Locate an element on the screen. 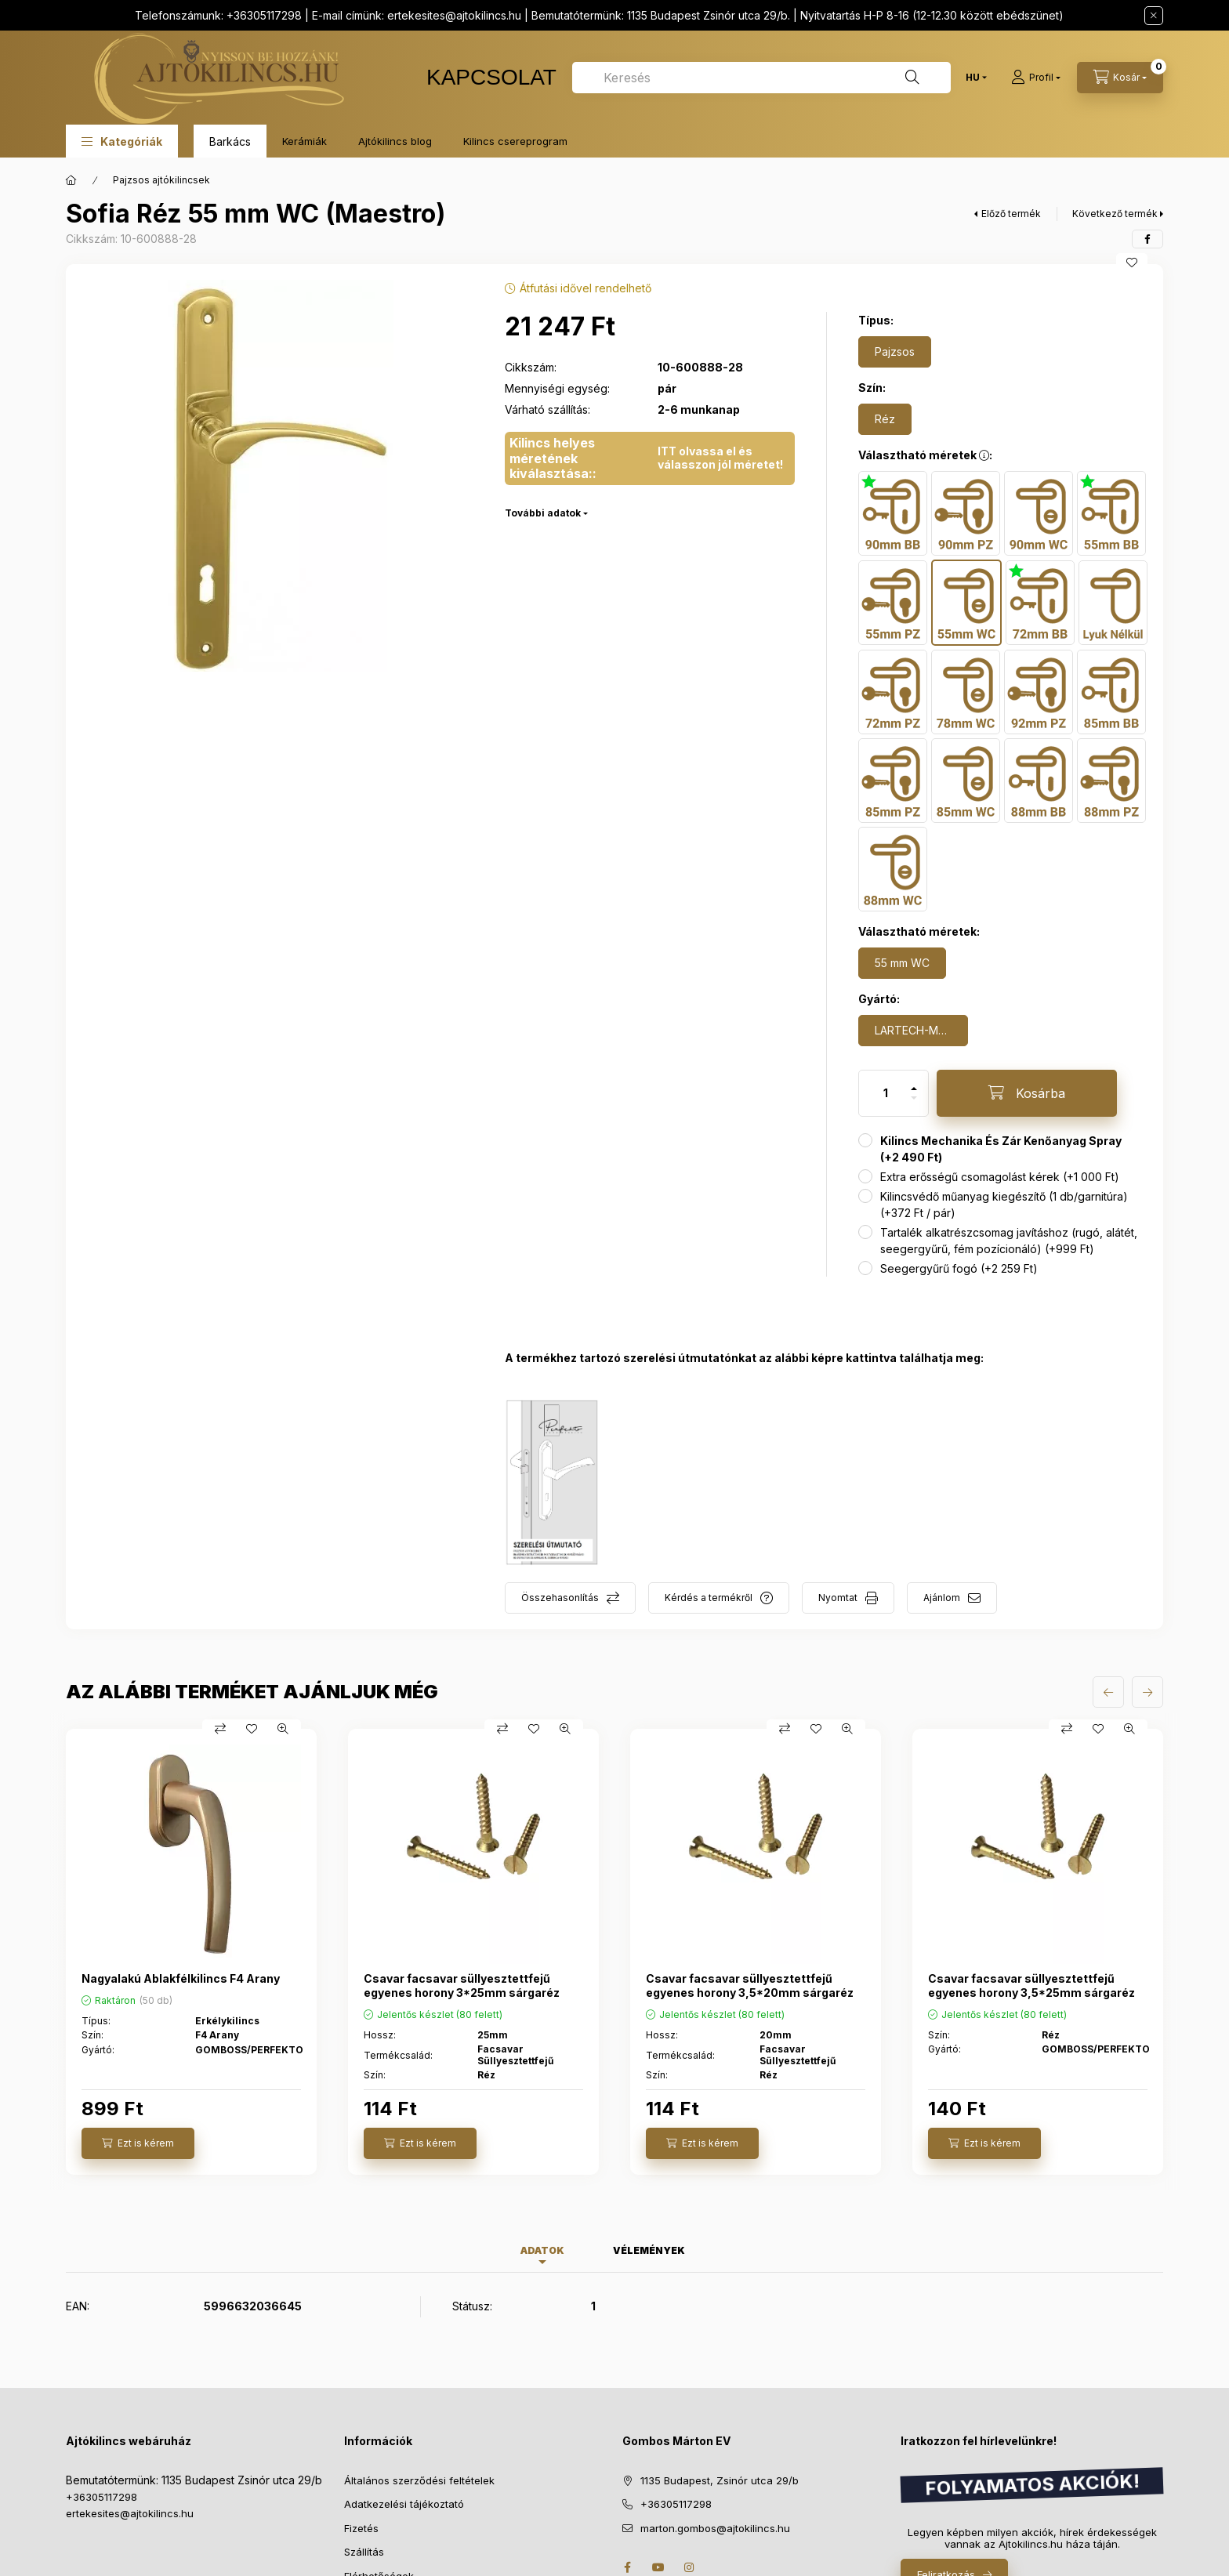 This screenshot has width=1229, height=2576. Ajánlom is located at coordinates (941, 1597).